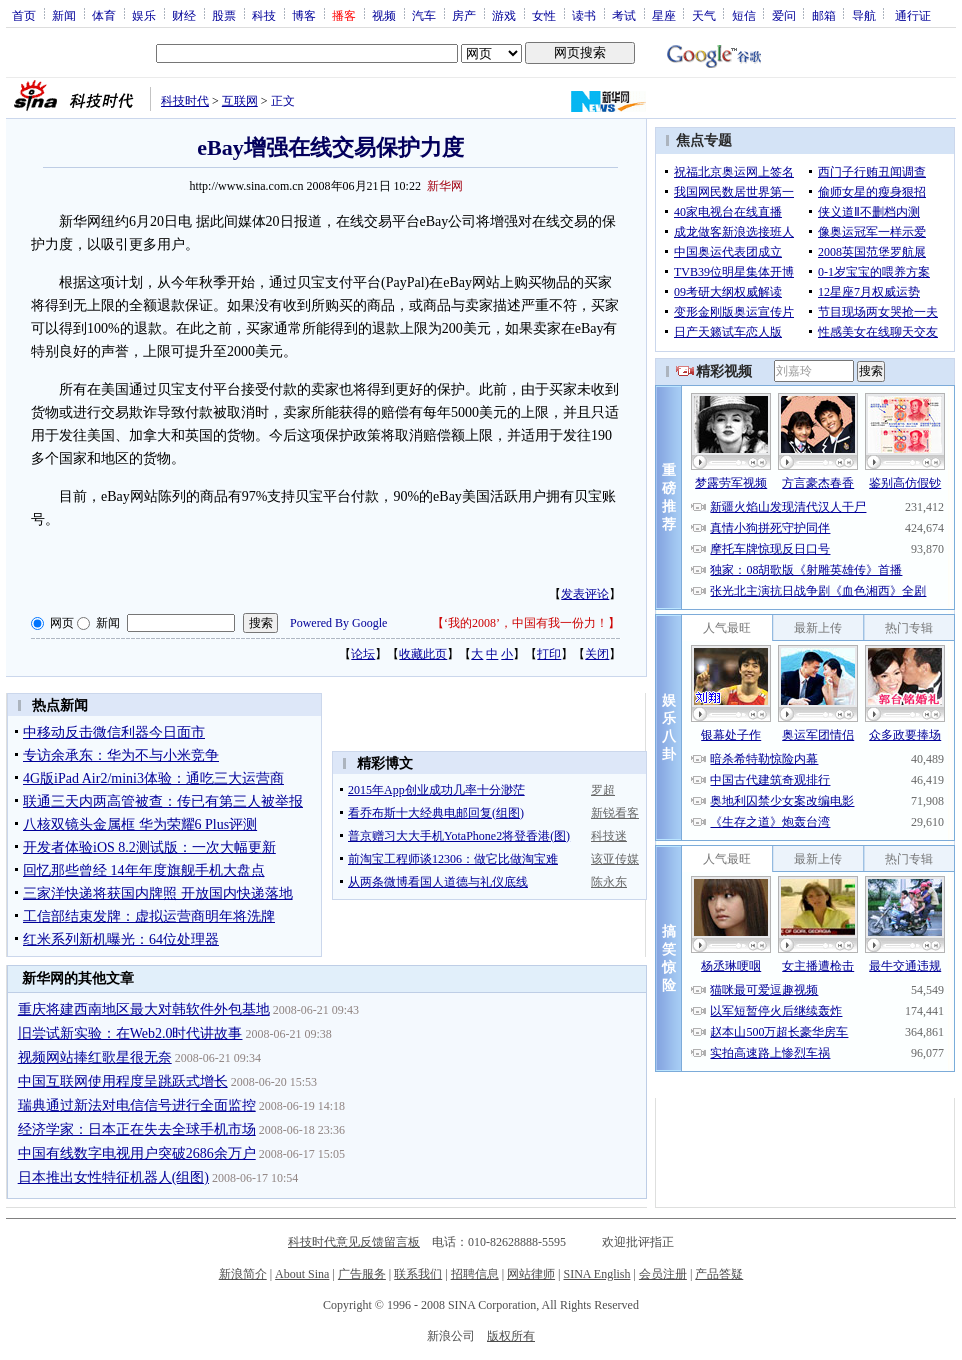 The height and width of the screenshot is (1360, 962). Describe the element at coordinates (511, 1336) in the screenshot. I see `版权所有` at that location.